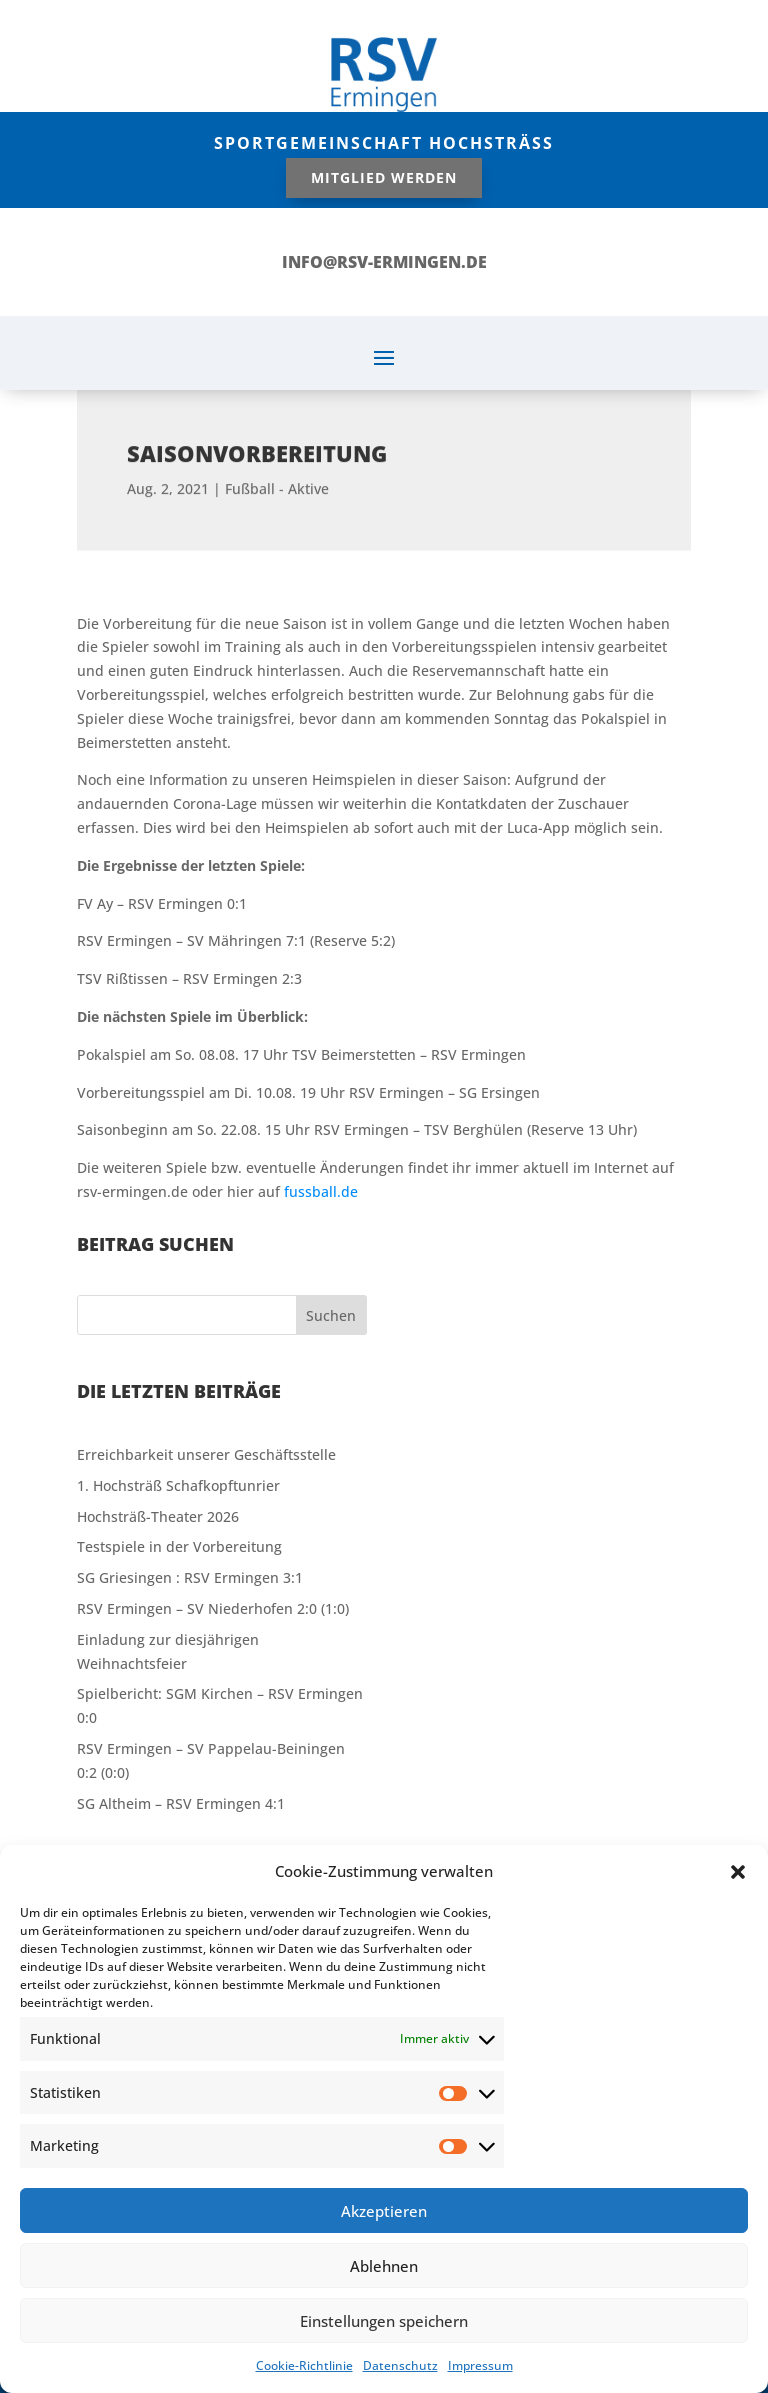  Describe the element at coordinates (277, 472) in the screenshot. I see `Fußball - Aktive` at that location.